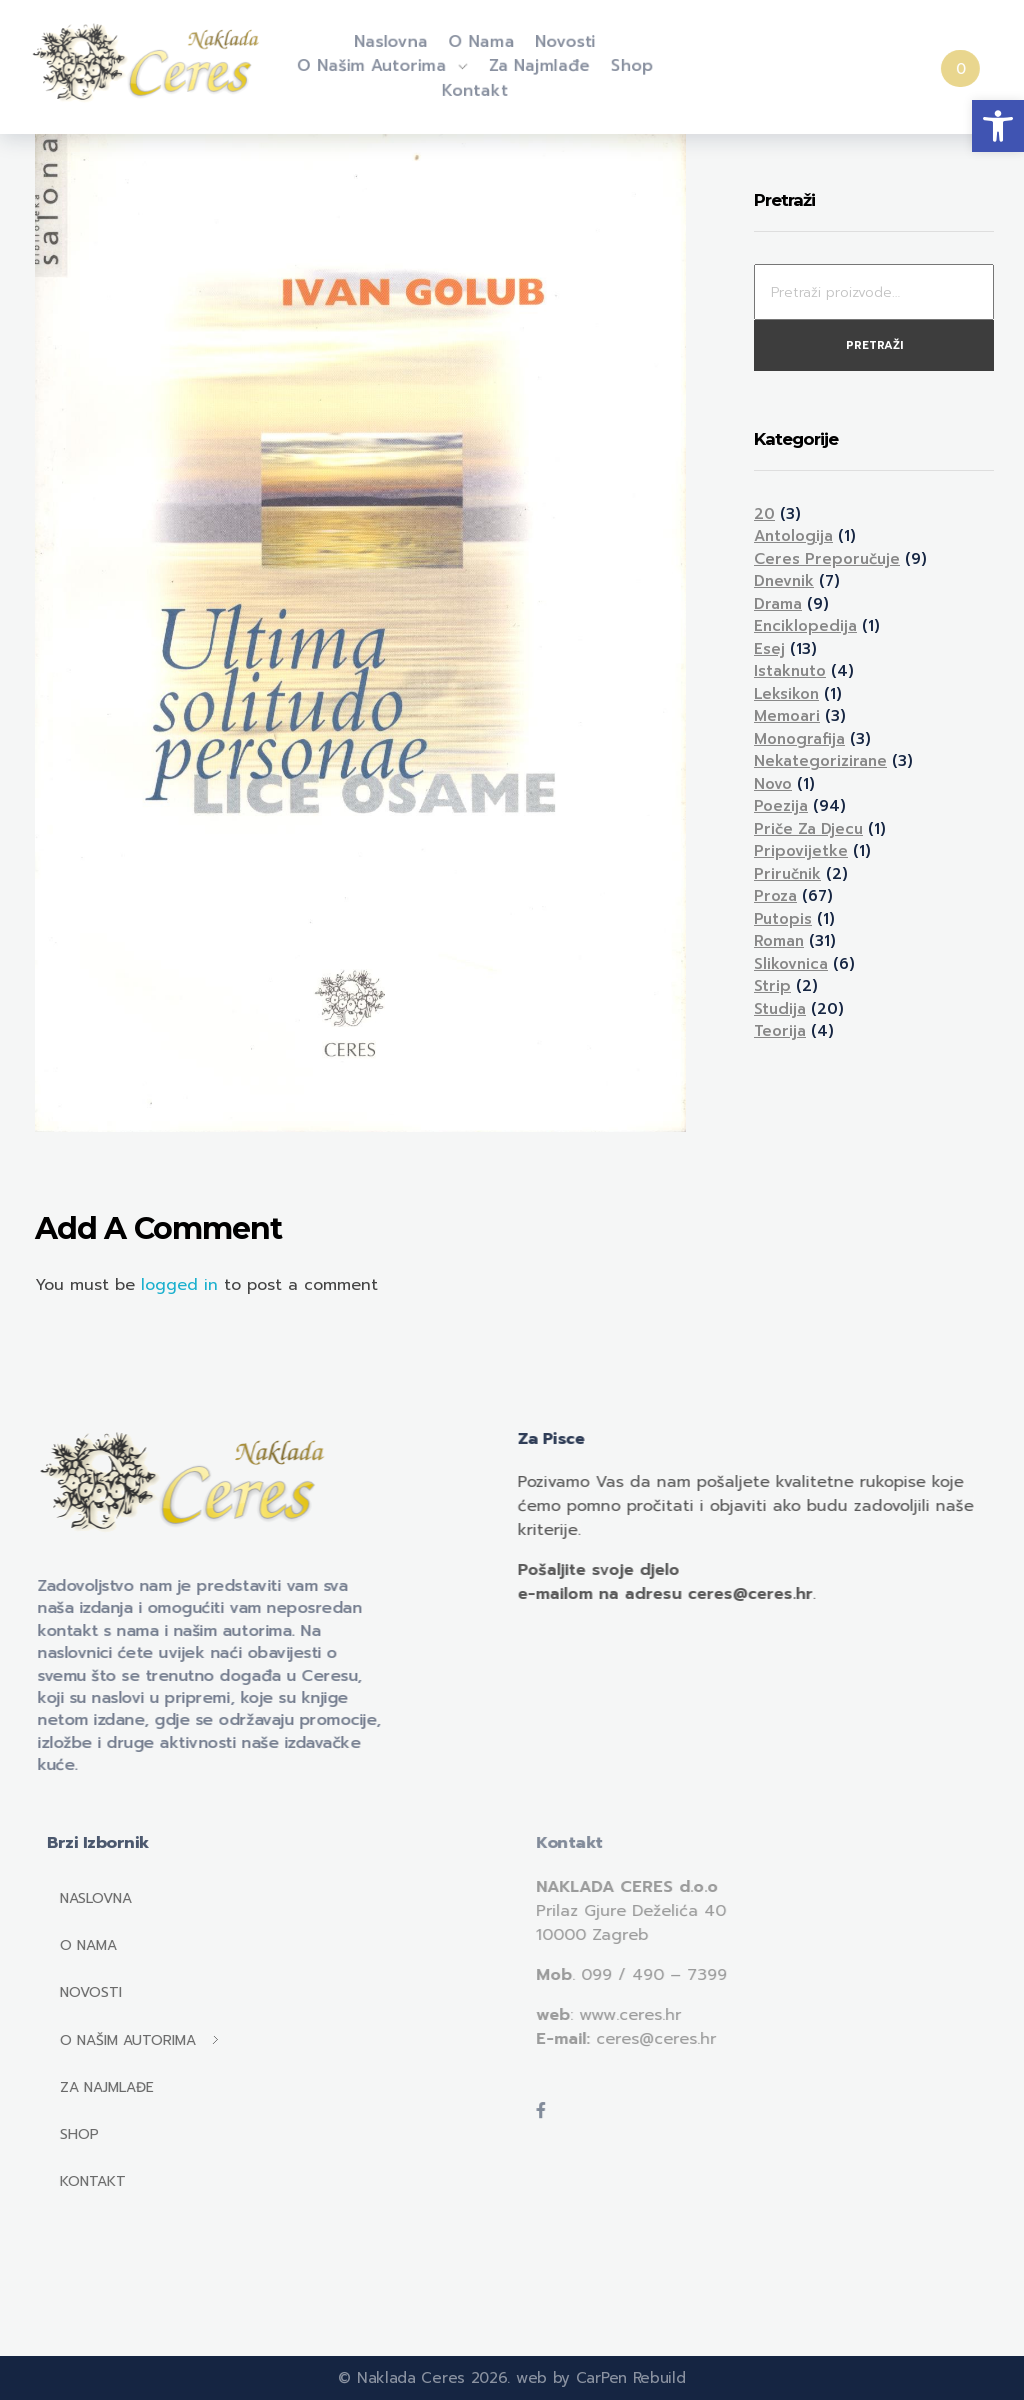 The width and height of the screenshot is (1024, 2400). What do you see at coordinates (764, 514) in the screenshot?
I see `20` at bounding box center [764, 514].